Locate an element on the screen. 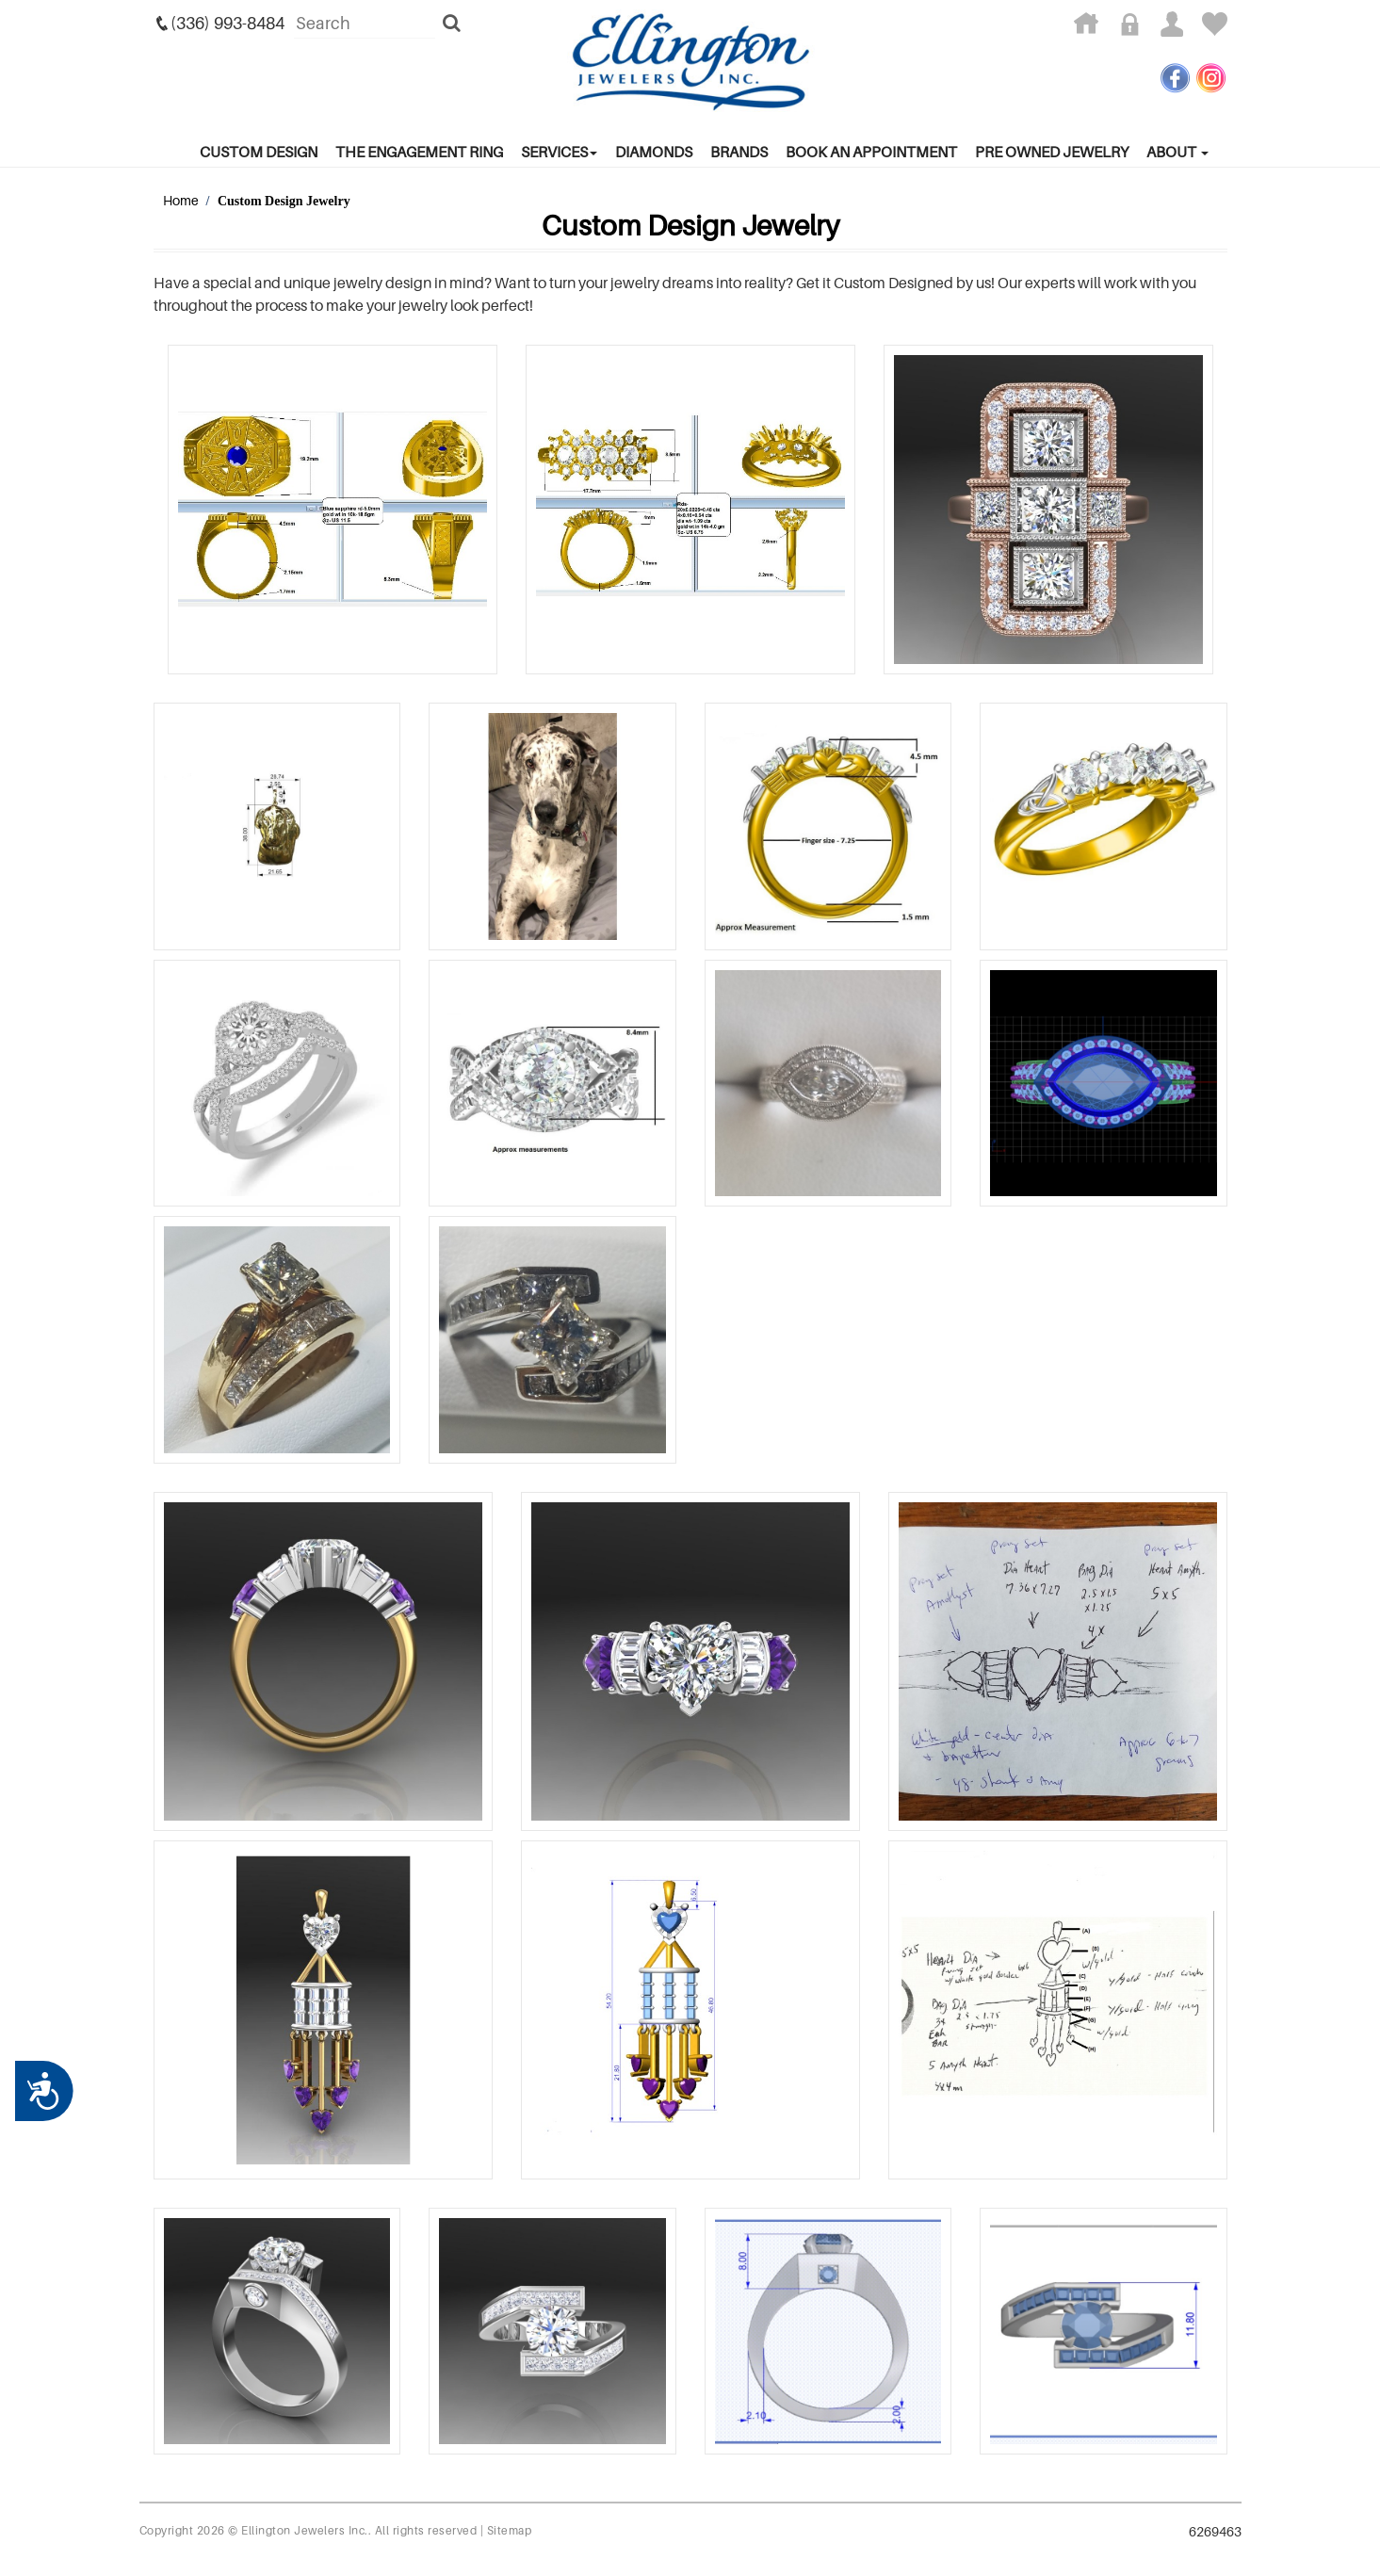 The image size is (1380, 2576). Home is located at coordinates (181, 200).